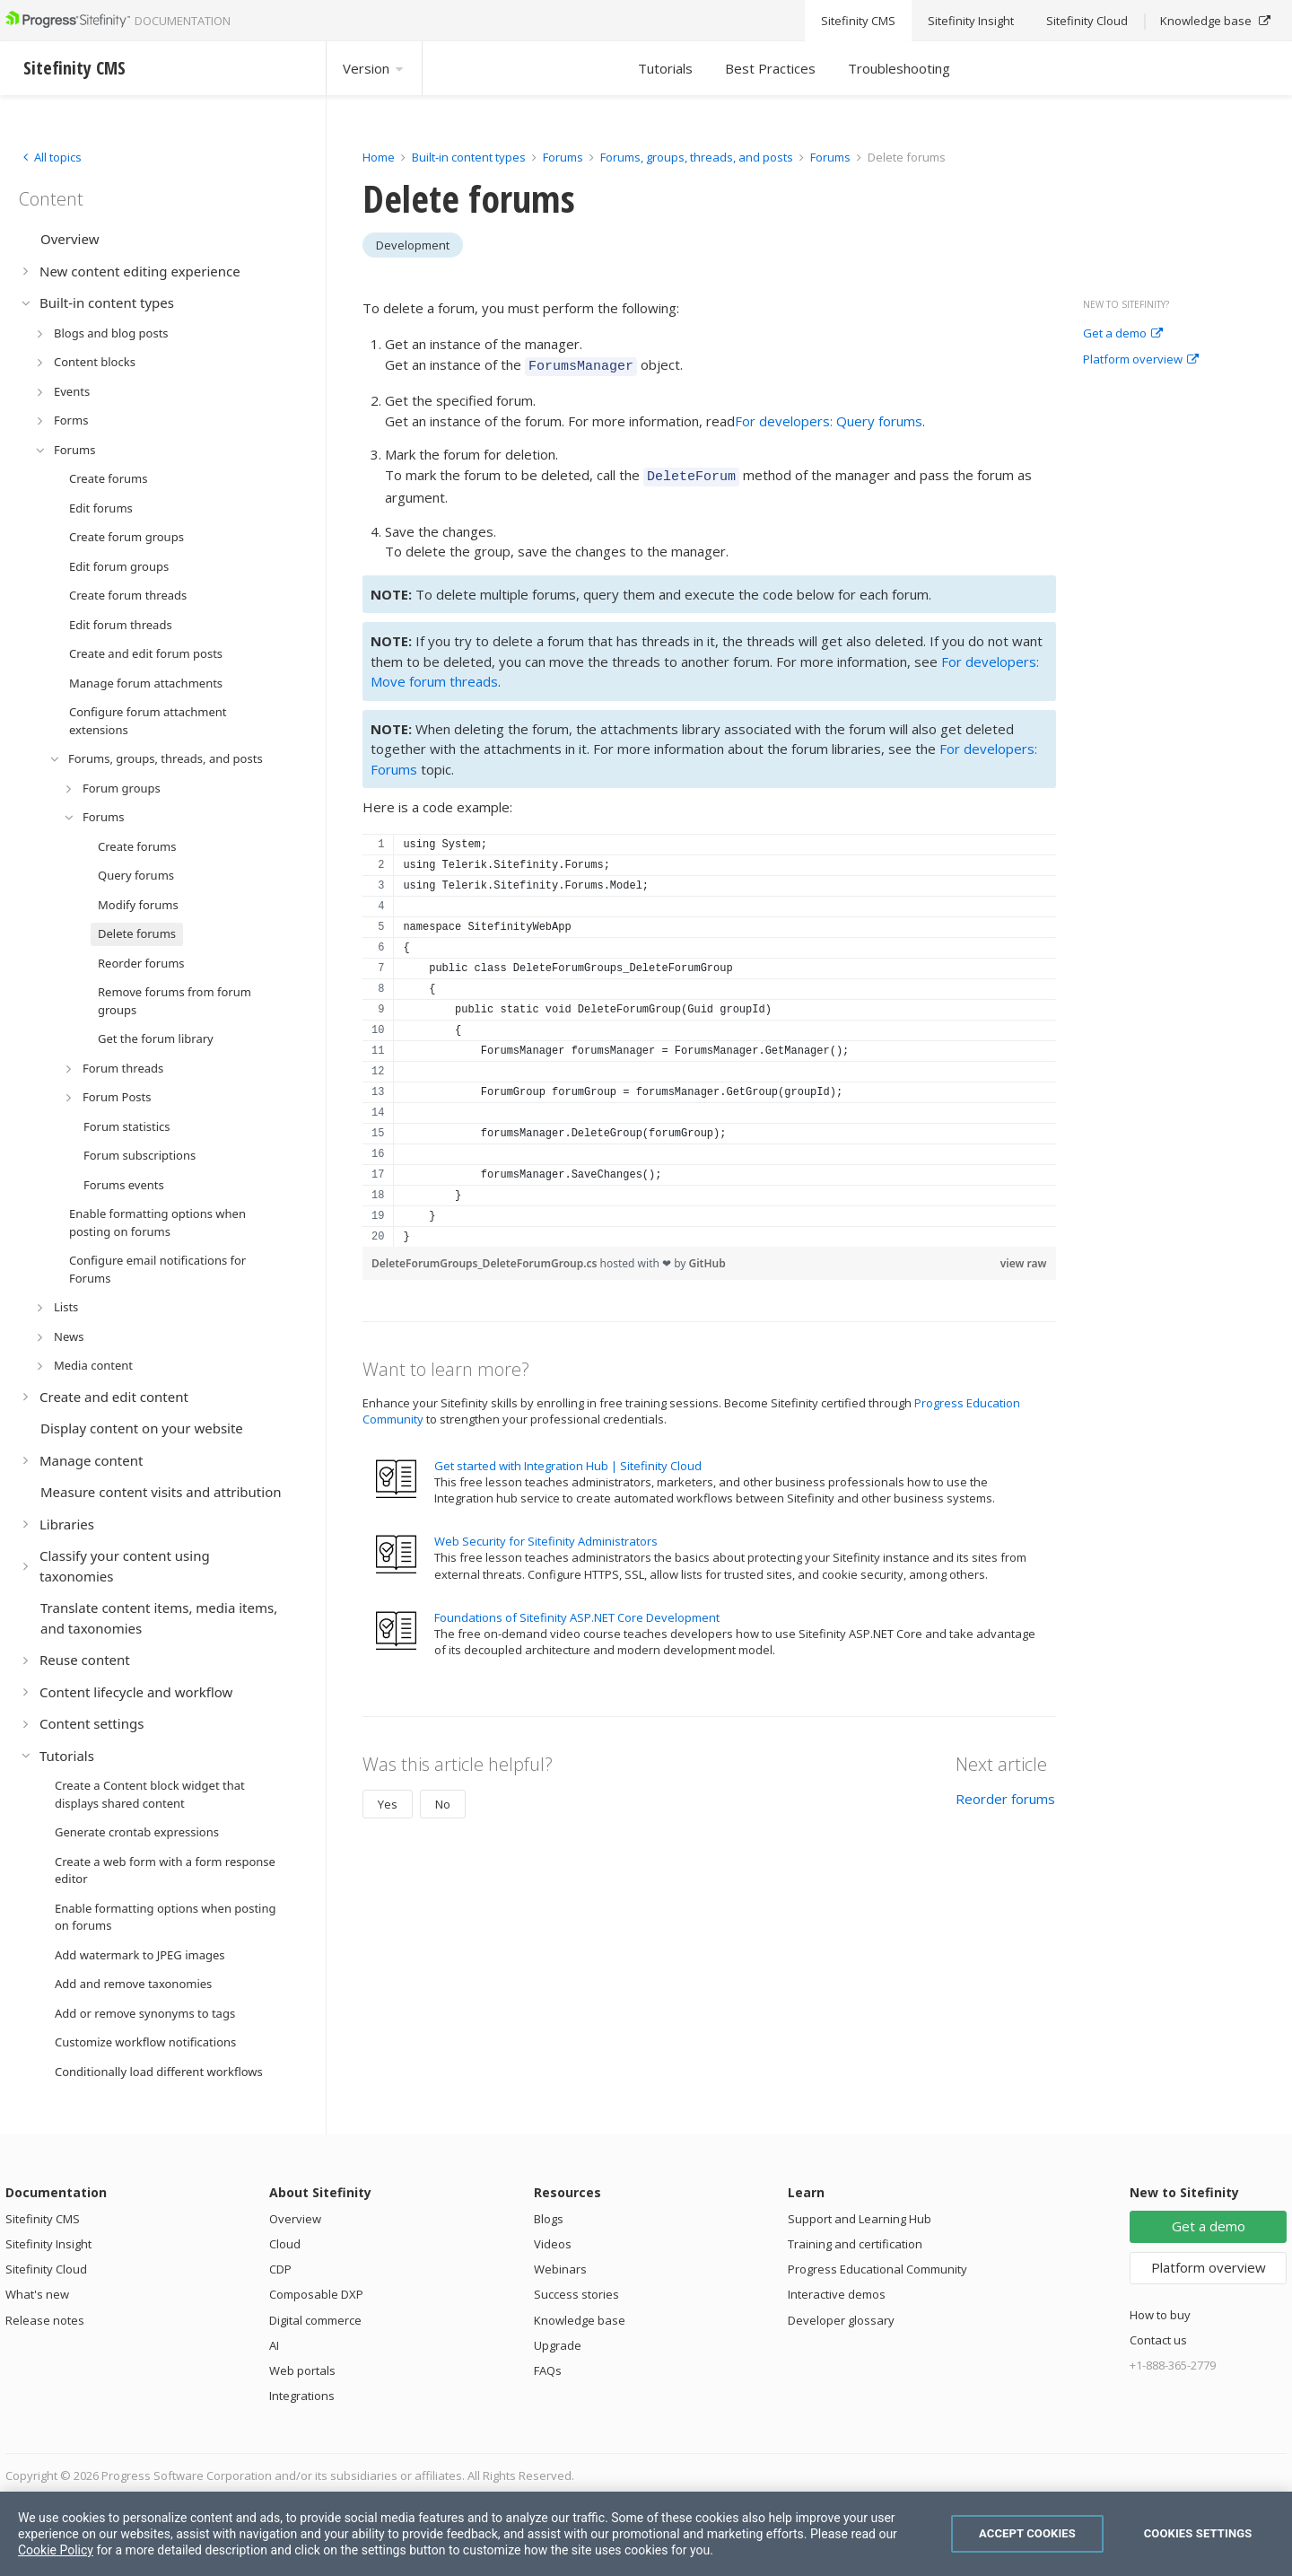 Image resolution: width=1292 pixels, height=2576 pixels. Describe the element at coordinates (1023, 1258) in the screenshot. I see `view raw` at that location.